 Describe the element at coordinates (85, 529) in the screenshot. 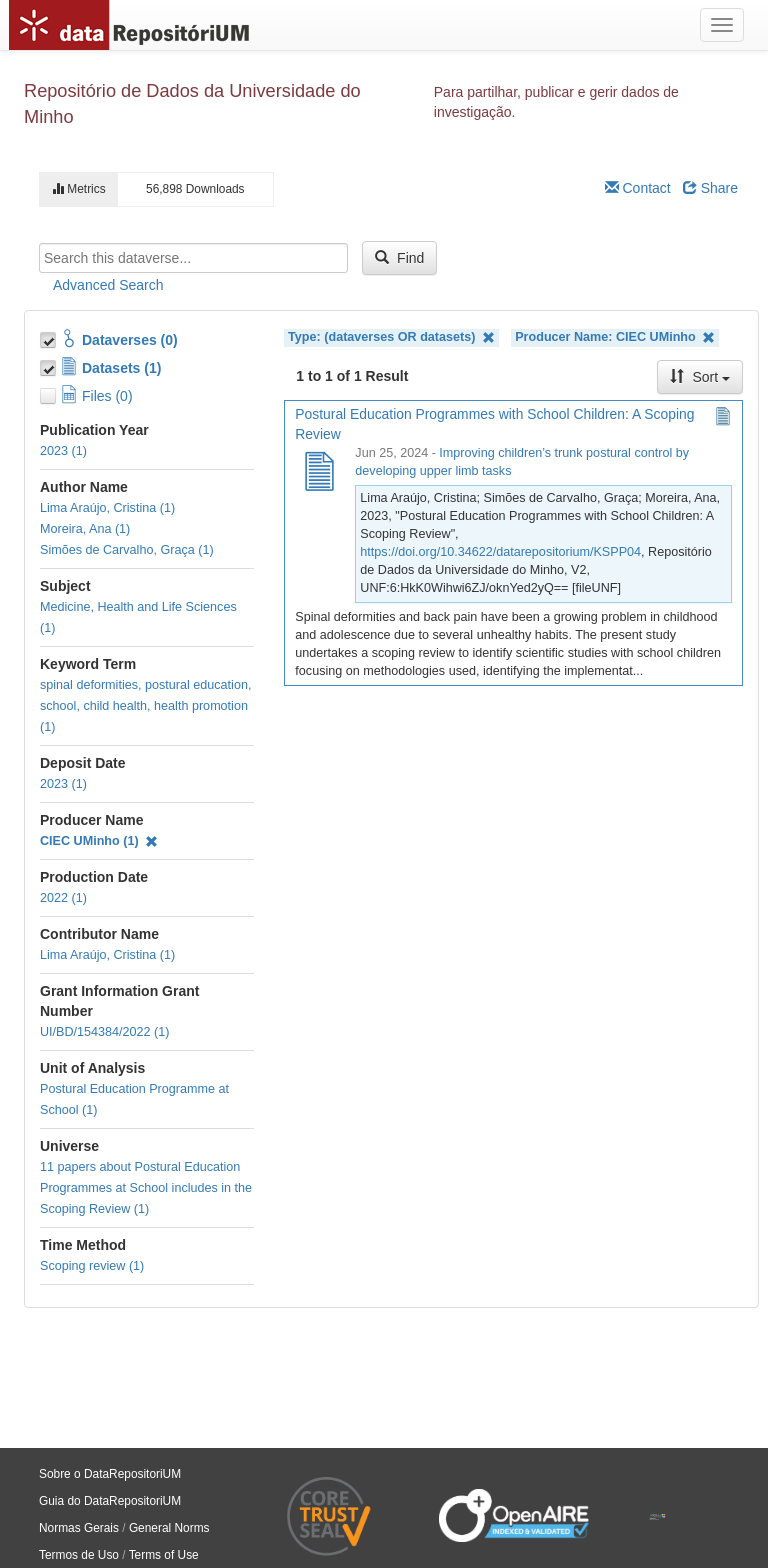

I see `Moreira, Ana (1)` at that location.